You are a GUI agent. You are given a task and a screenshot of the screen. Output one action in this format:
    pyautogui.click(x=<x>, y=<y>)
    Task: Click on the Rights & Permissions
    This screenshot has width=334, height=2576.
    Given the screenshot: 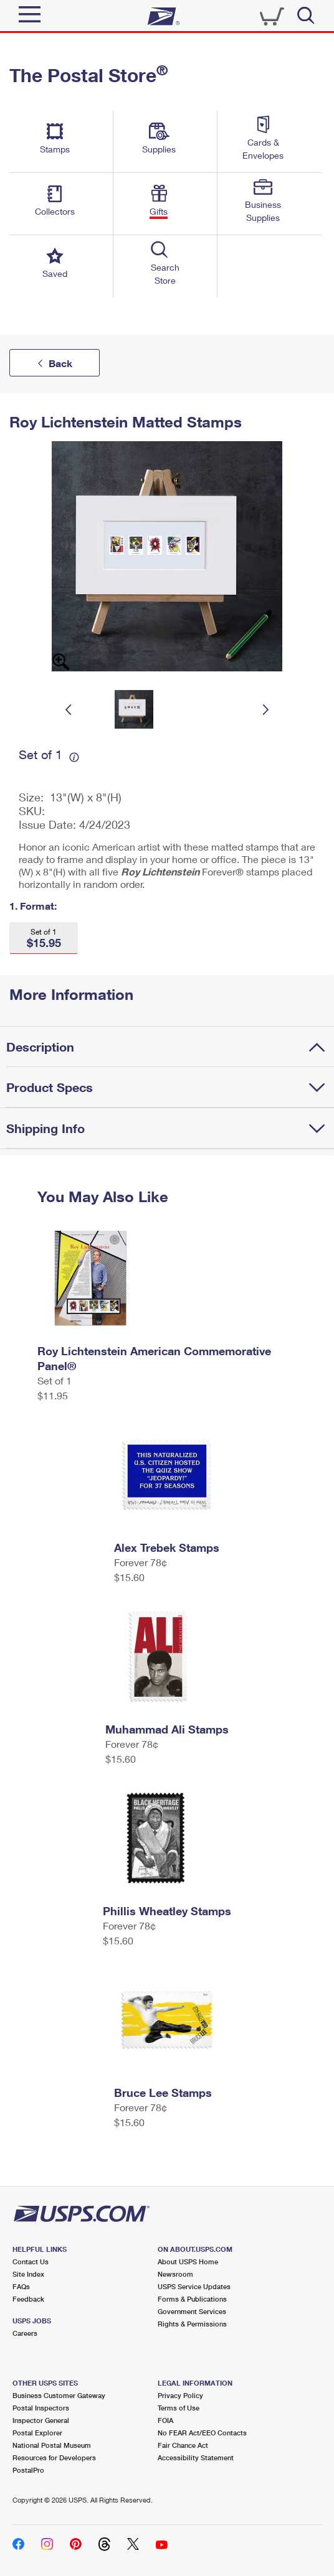 What is the action you would take?
    pyautogui.click(x=192, y=2324)
    